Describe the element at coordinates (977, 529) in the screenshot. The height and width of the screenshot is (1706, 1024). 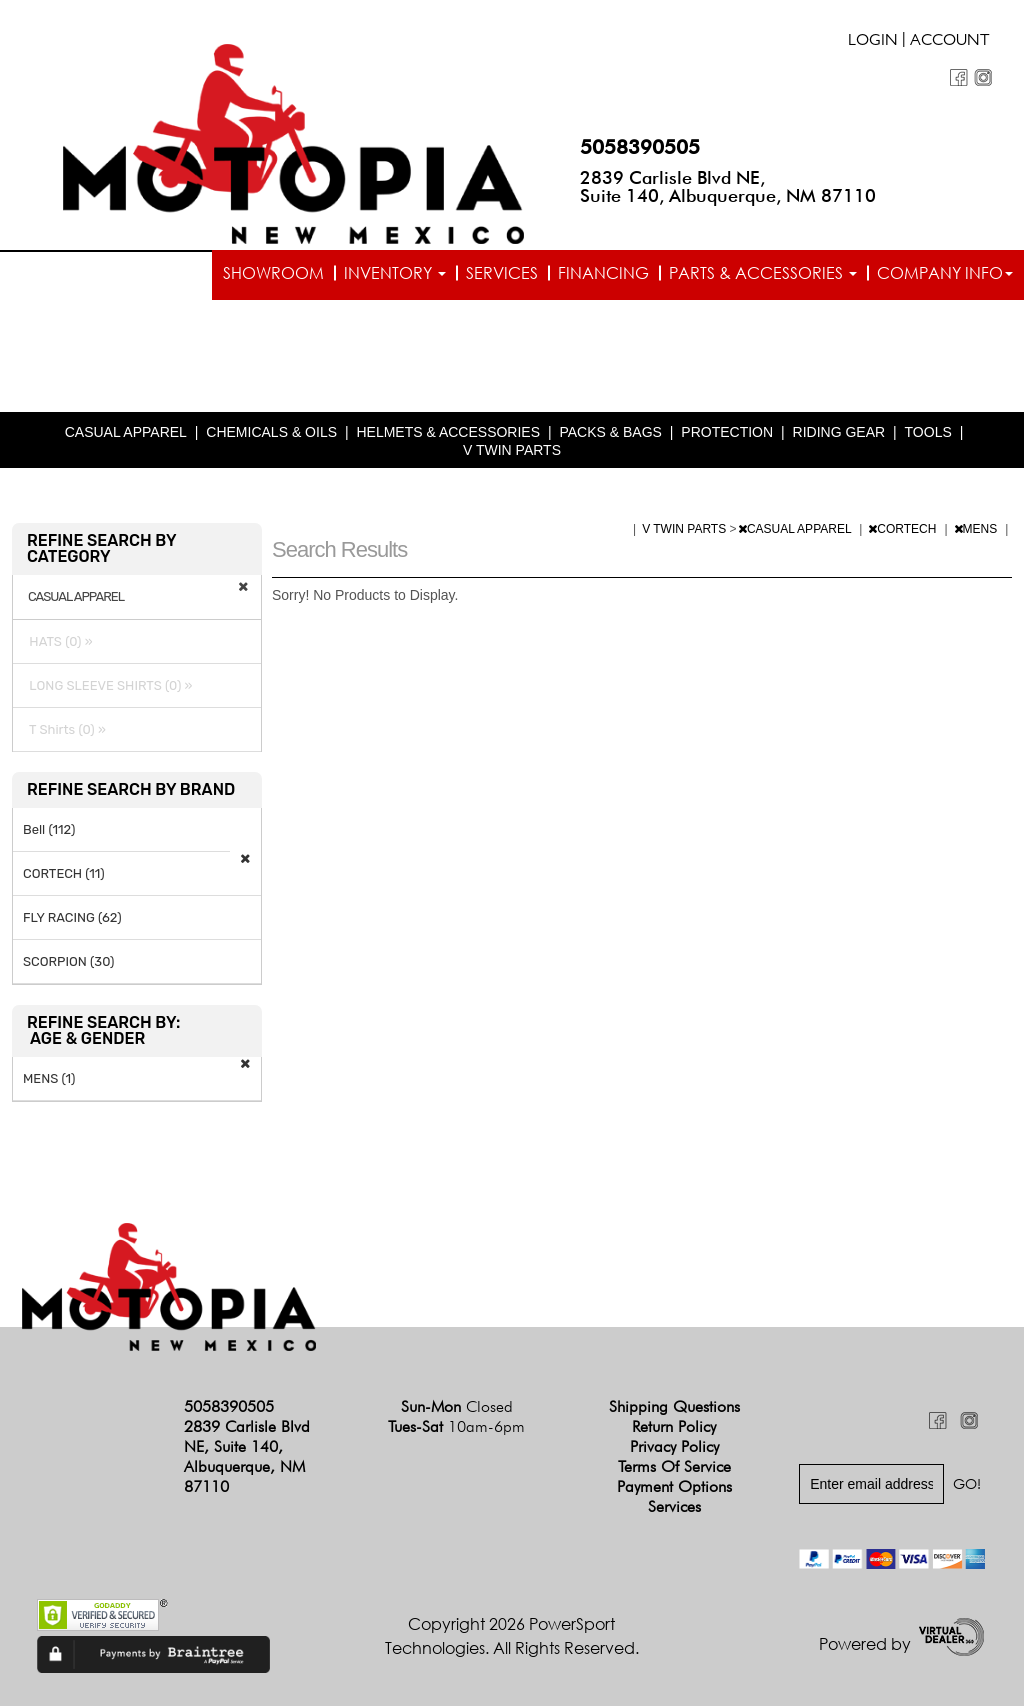
I see `MENS` at that location.